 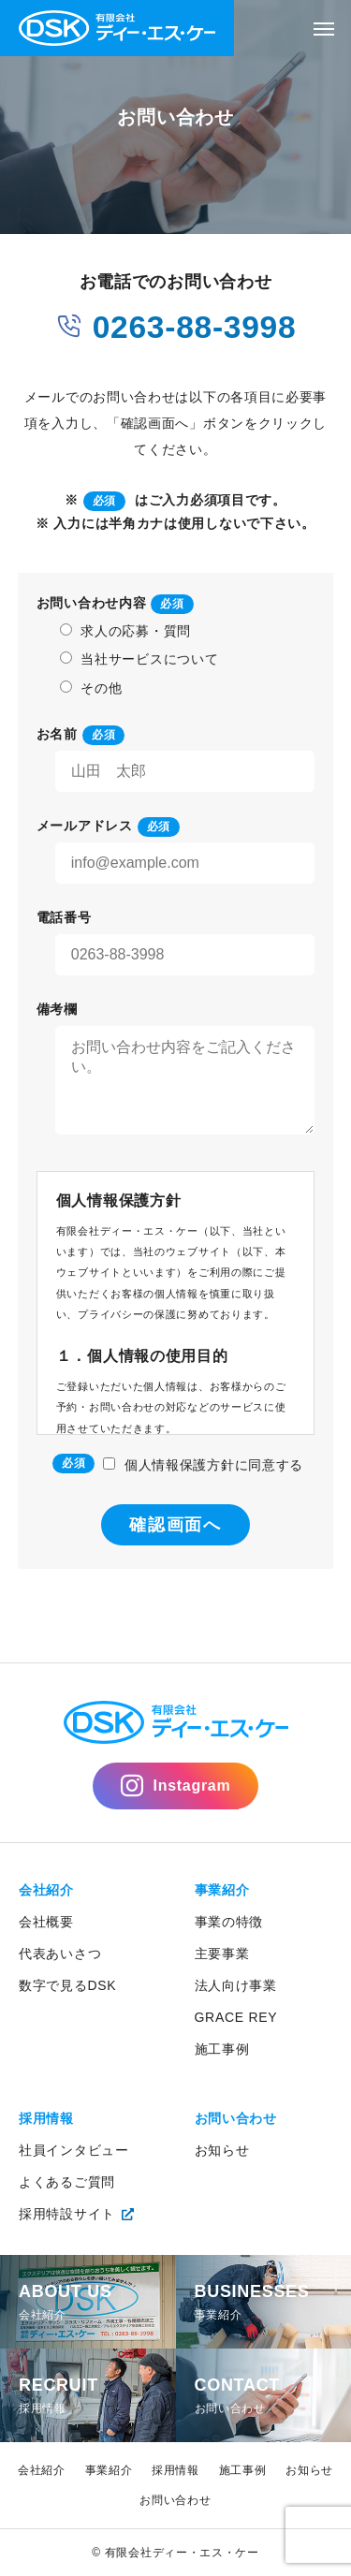 I want to click on 0263-88-3998, so click(x=176, y=324).